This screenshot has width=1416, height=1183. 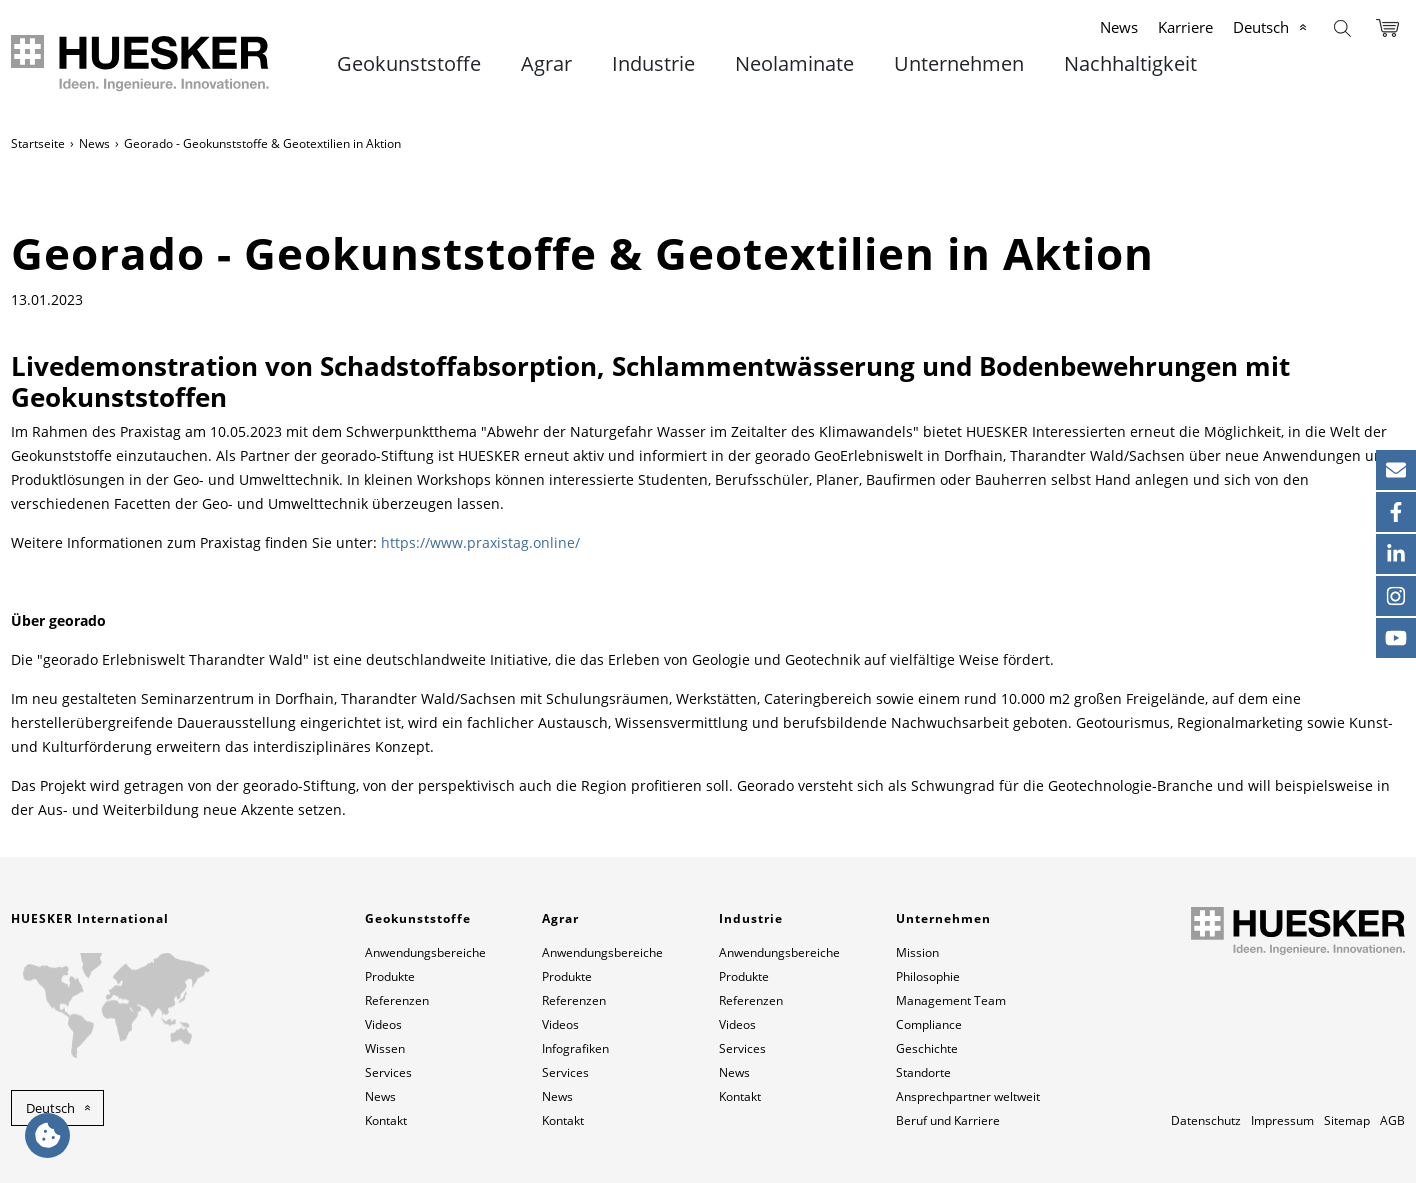 What do you see at coordinates (397, 1000) in the screenshot?
I see `Referenzen` at bounding box center [397, 1000].